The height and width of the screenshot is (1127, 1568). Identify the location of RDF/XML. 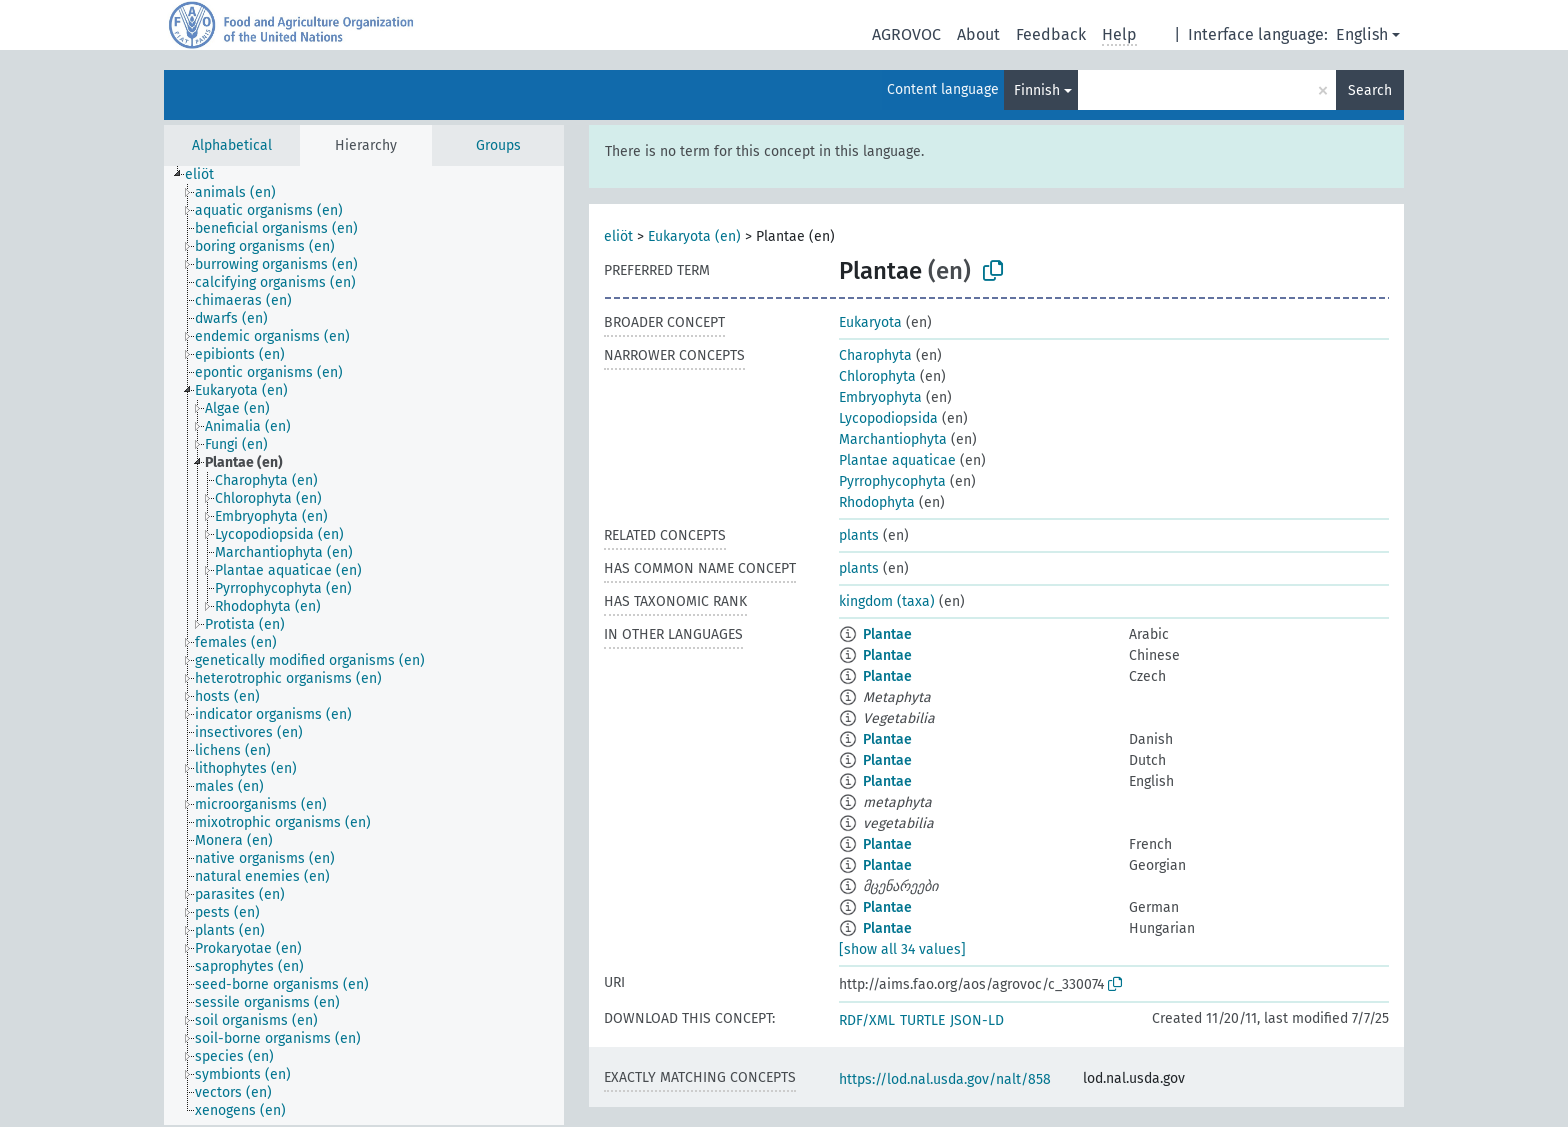
(867, 1020).